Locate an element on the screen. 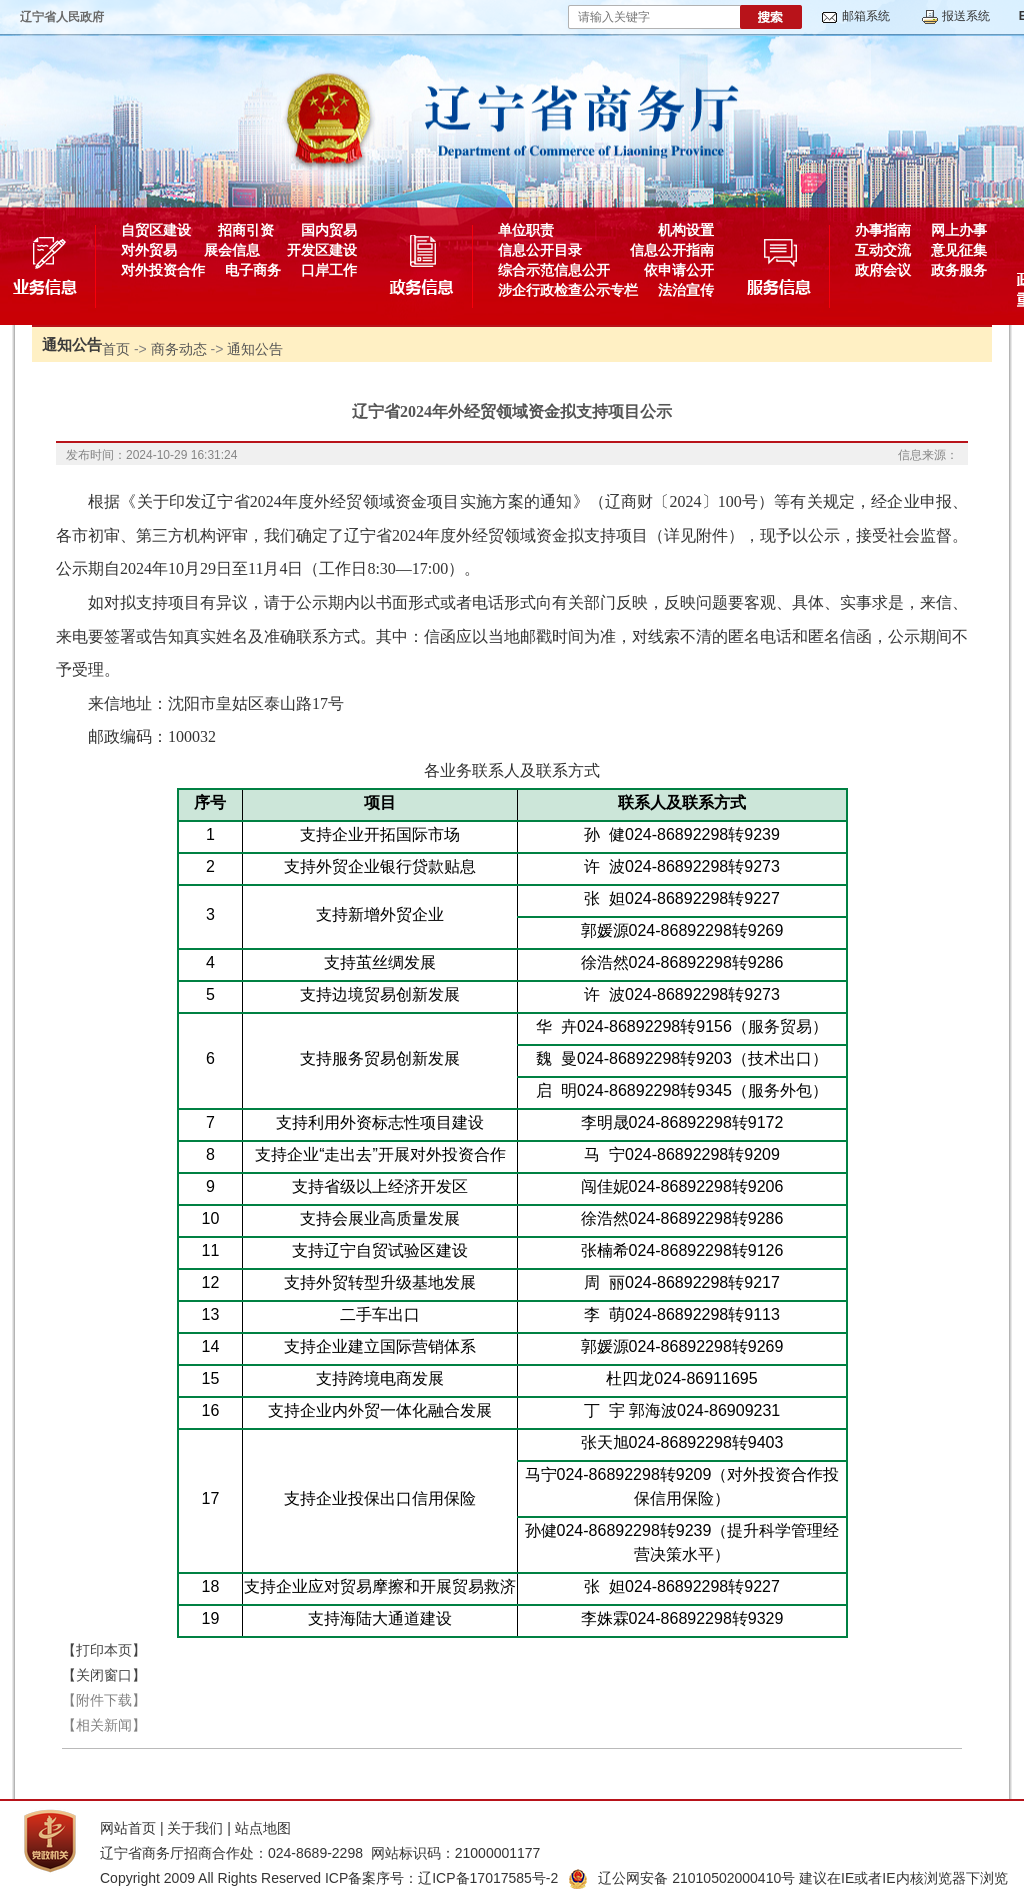  报送系统 is located at coordinates (966, 16).